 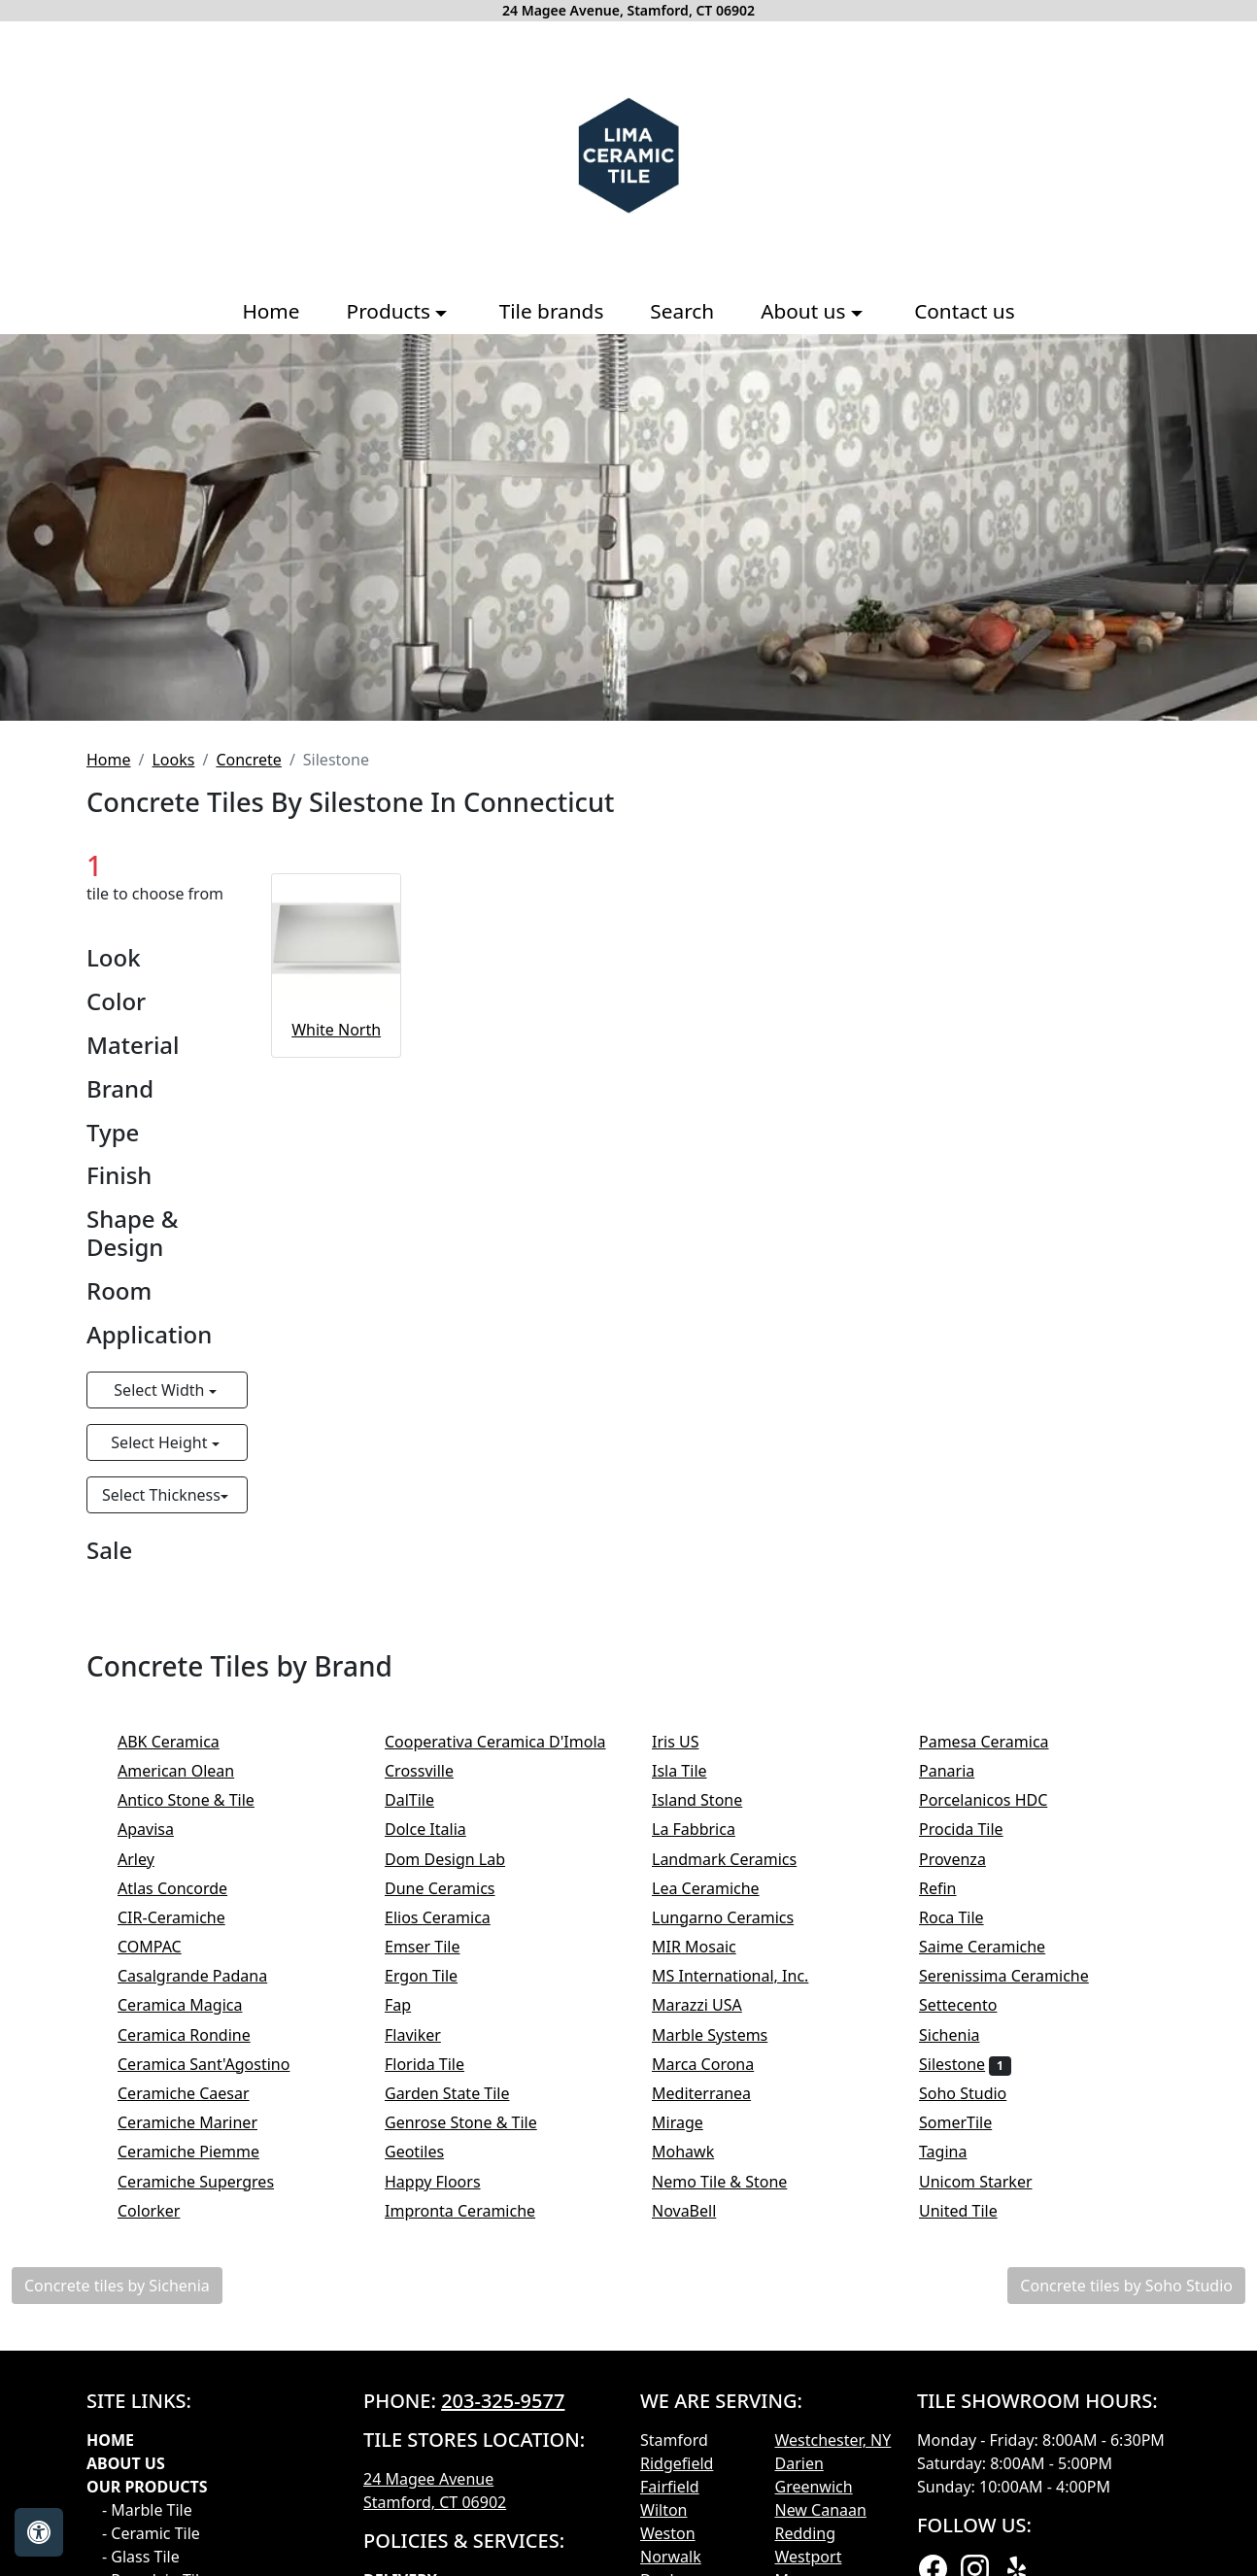 What do you see at coordinates (669, 2486) in the screenshot?
I see `Fairfield` at bounding box center [669, 2486].